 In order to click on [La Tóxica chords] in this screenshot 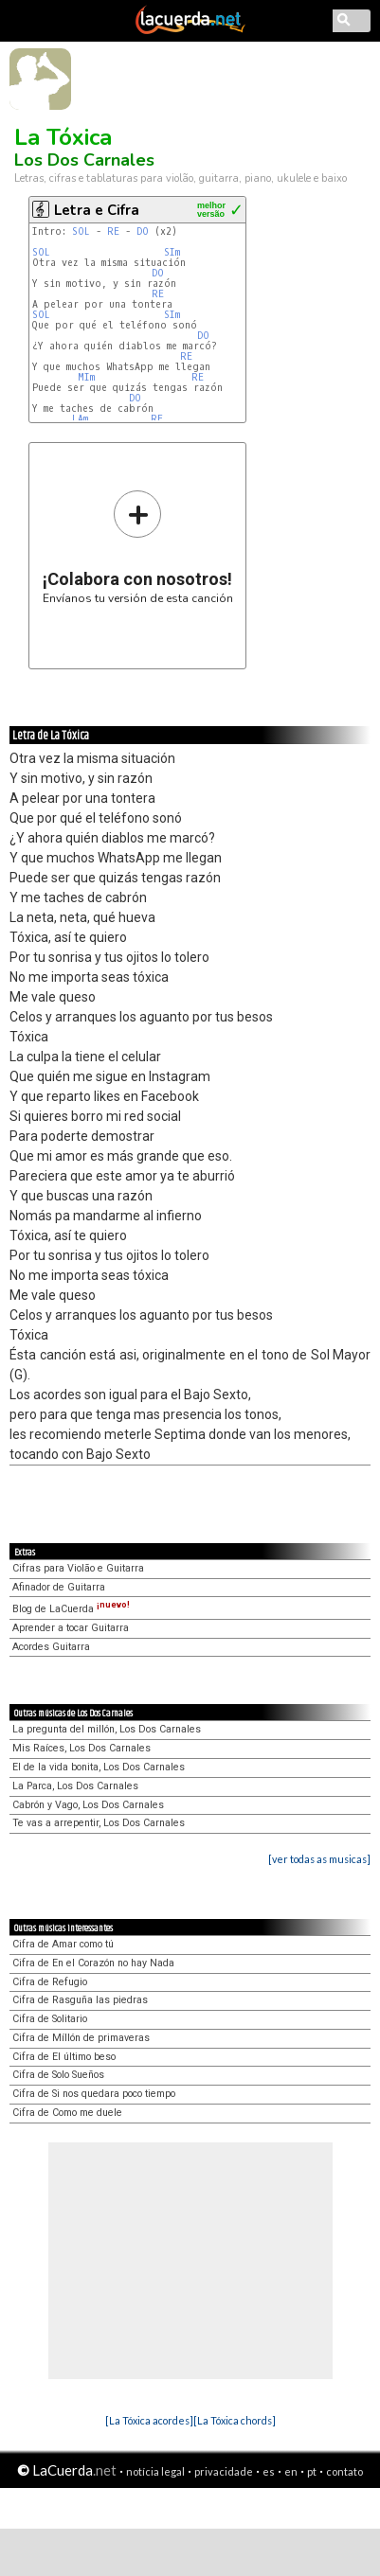, I will do `click(234, 2420)`.